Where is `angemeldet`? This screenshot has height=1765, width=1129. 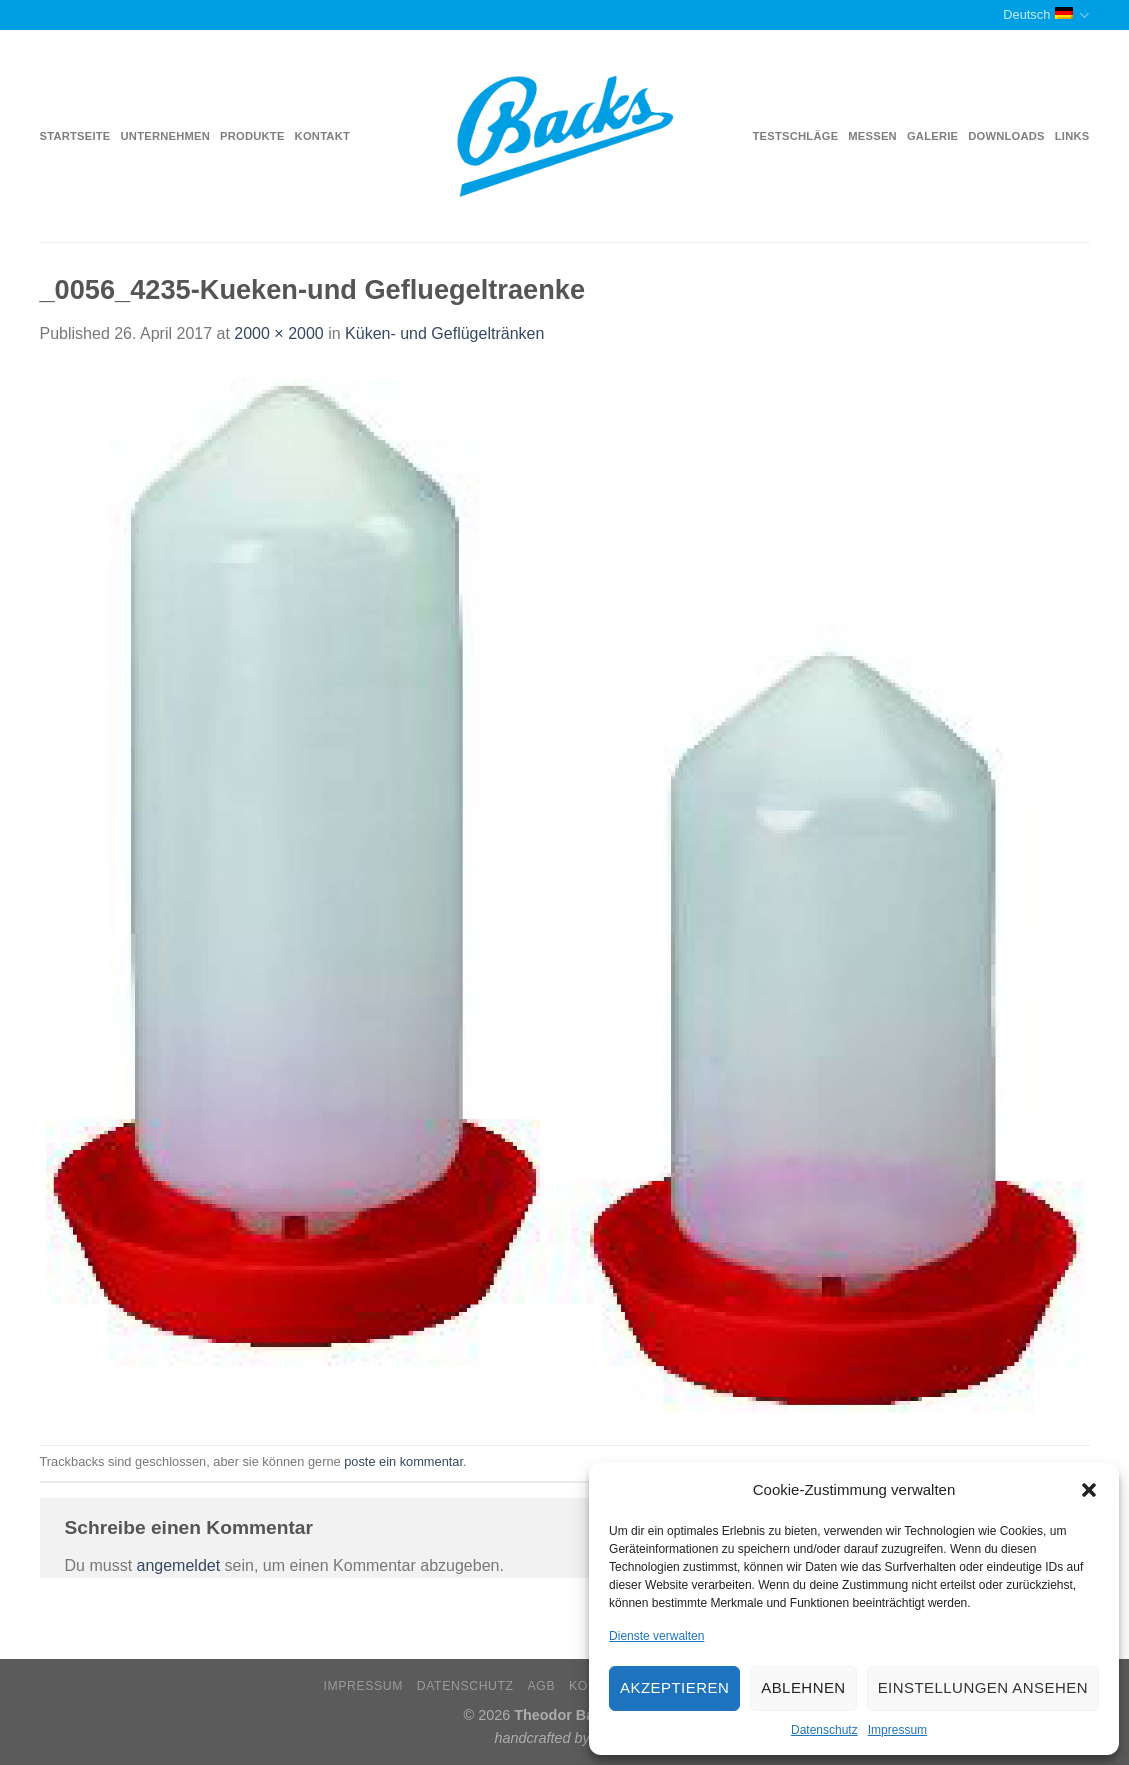 angemeldet is located at coordinates (179, 1565).